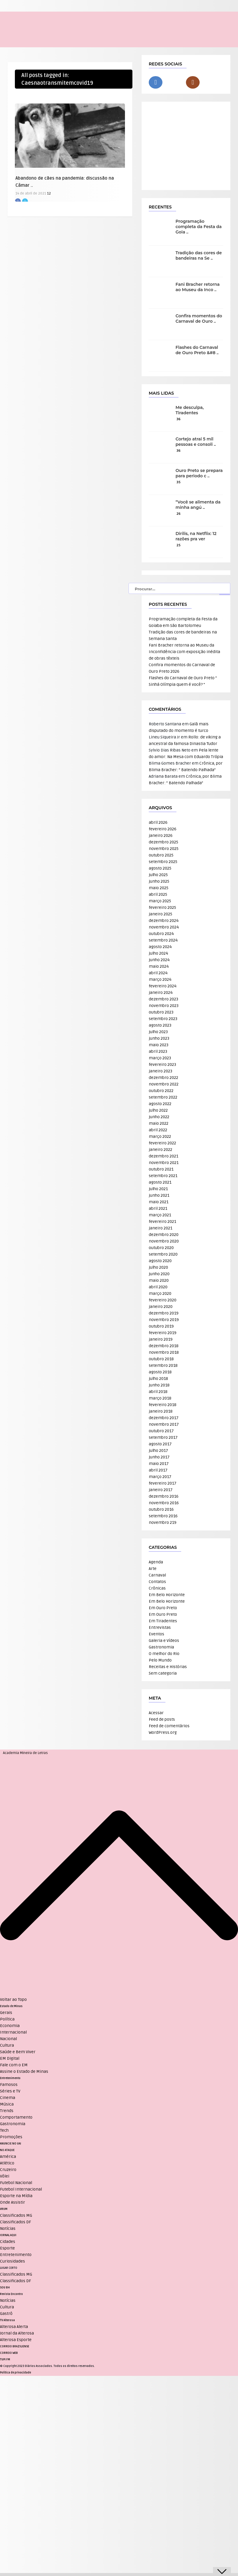  Describe the element at coordinates (5, 2287) in the screenshot. I see `SOU BH` at that location.